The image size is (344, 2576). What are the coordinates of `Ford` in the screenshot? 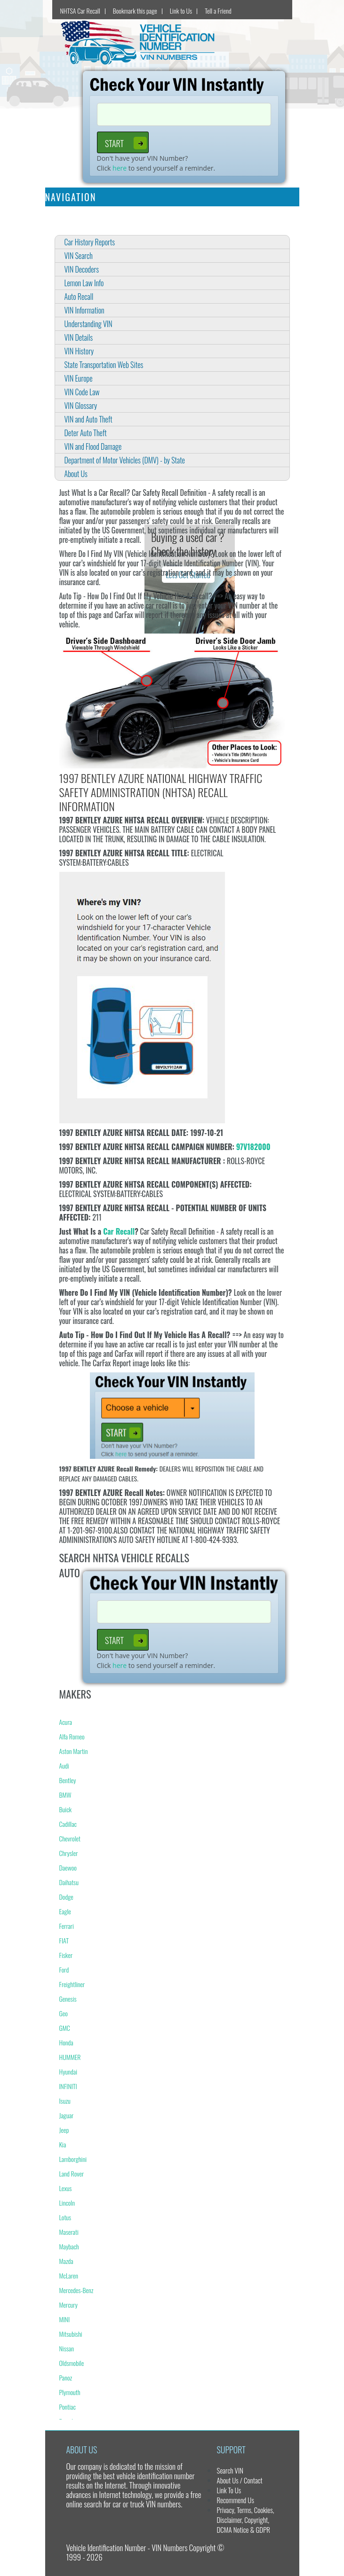 It's located at (64, 1969).